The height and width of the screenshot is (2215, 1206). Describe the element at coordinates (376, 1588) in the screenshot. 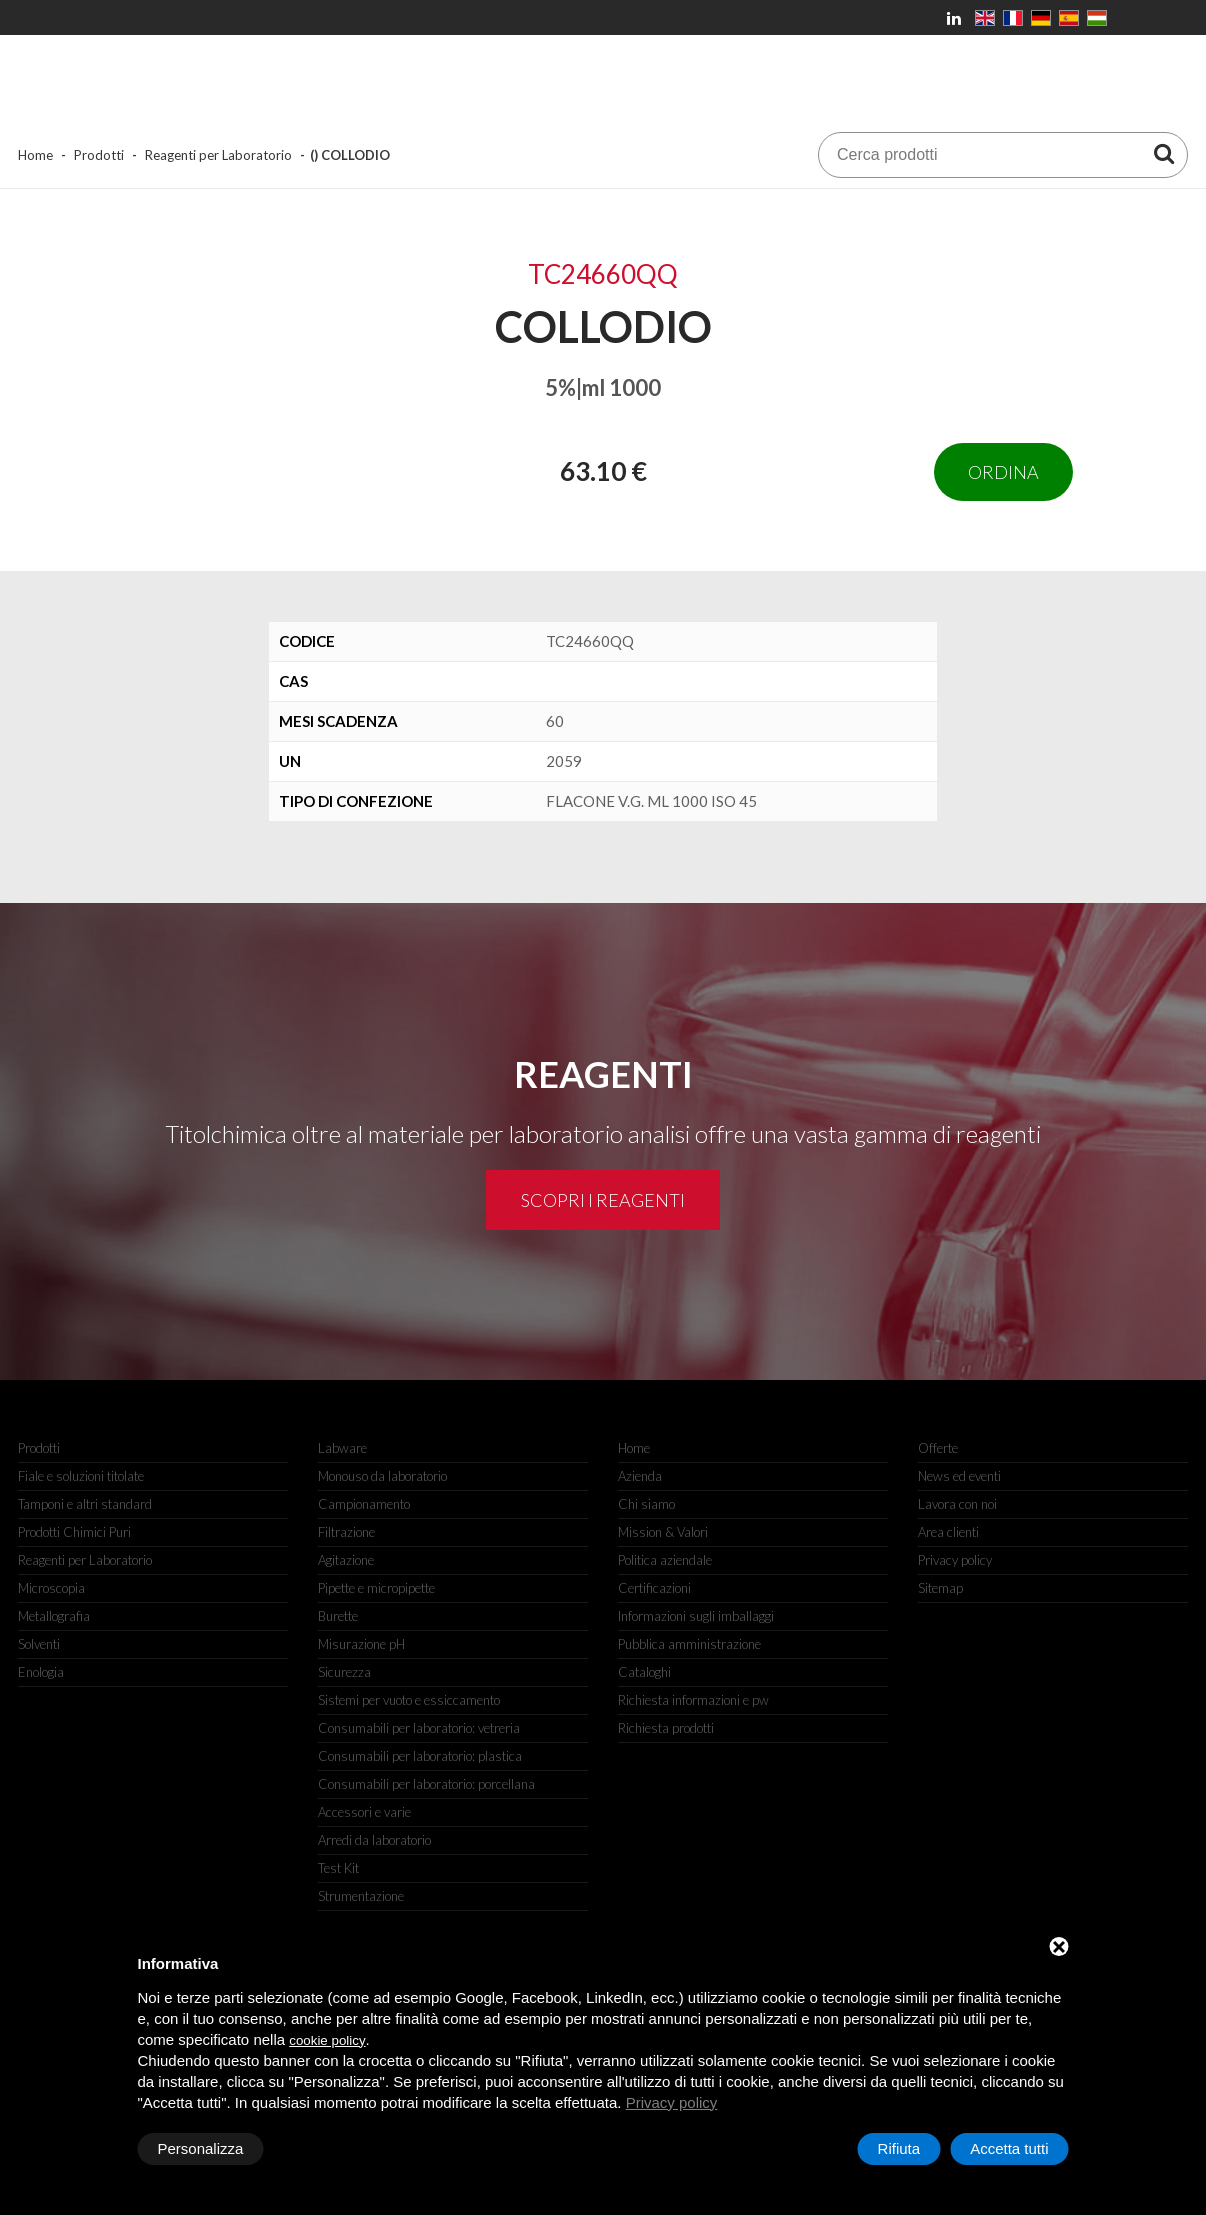

I see `Pipette e micropipette` at that location.